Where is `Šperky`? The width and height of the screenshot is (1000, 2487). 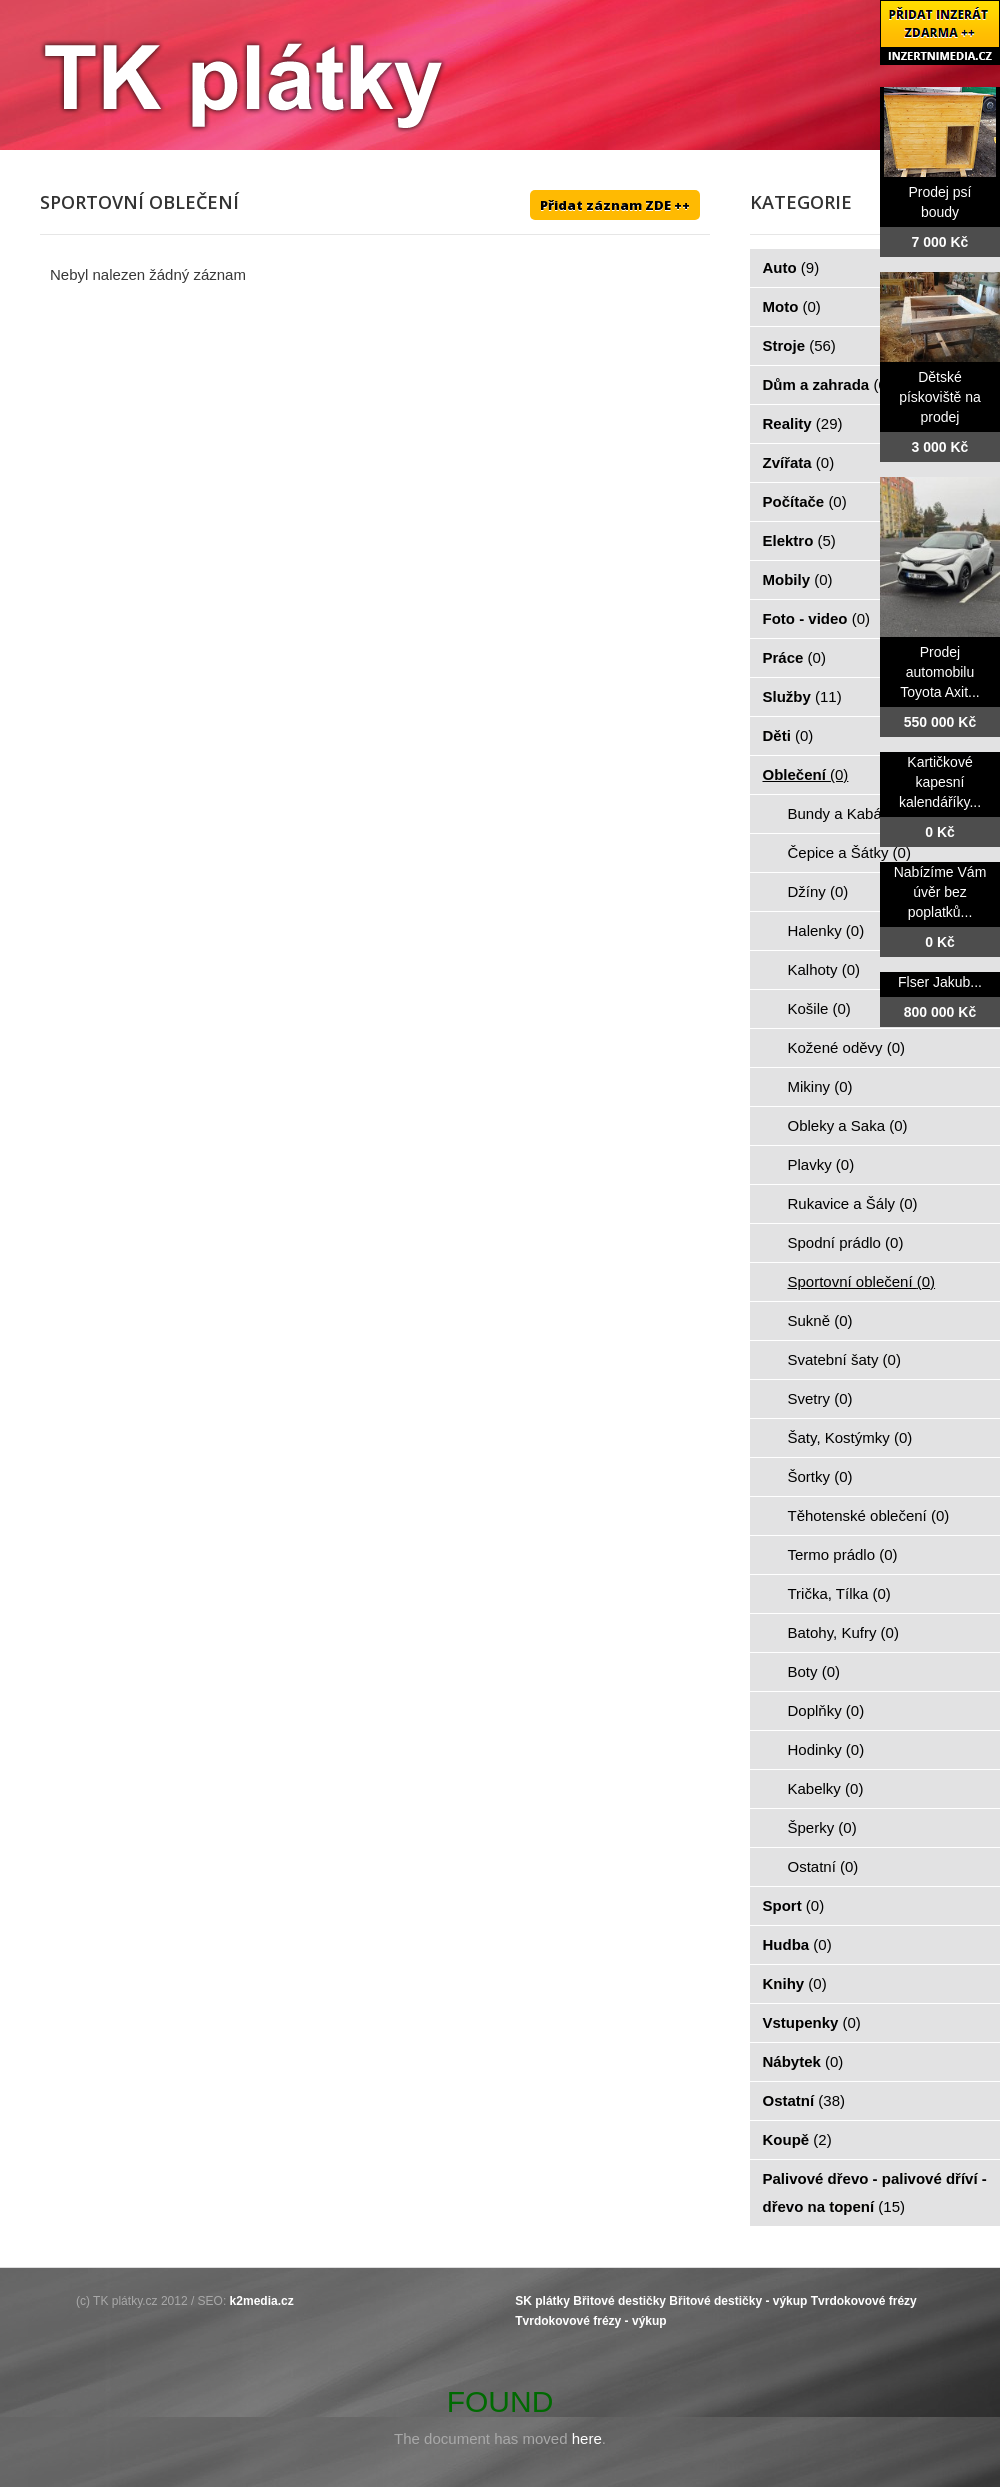 Šperky is located at coordinates (822, 1827).